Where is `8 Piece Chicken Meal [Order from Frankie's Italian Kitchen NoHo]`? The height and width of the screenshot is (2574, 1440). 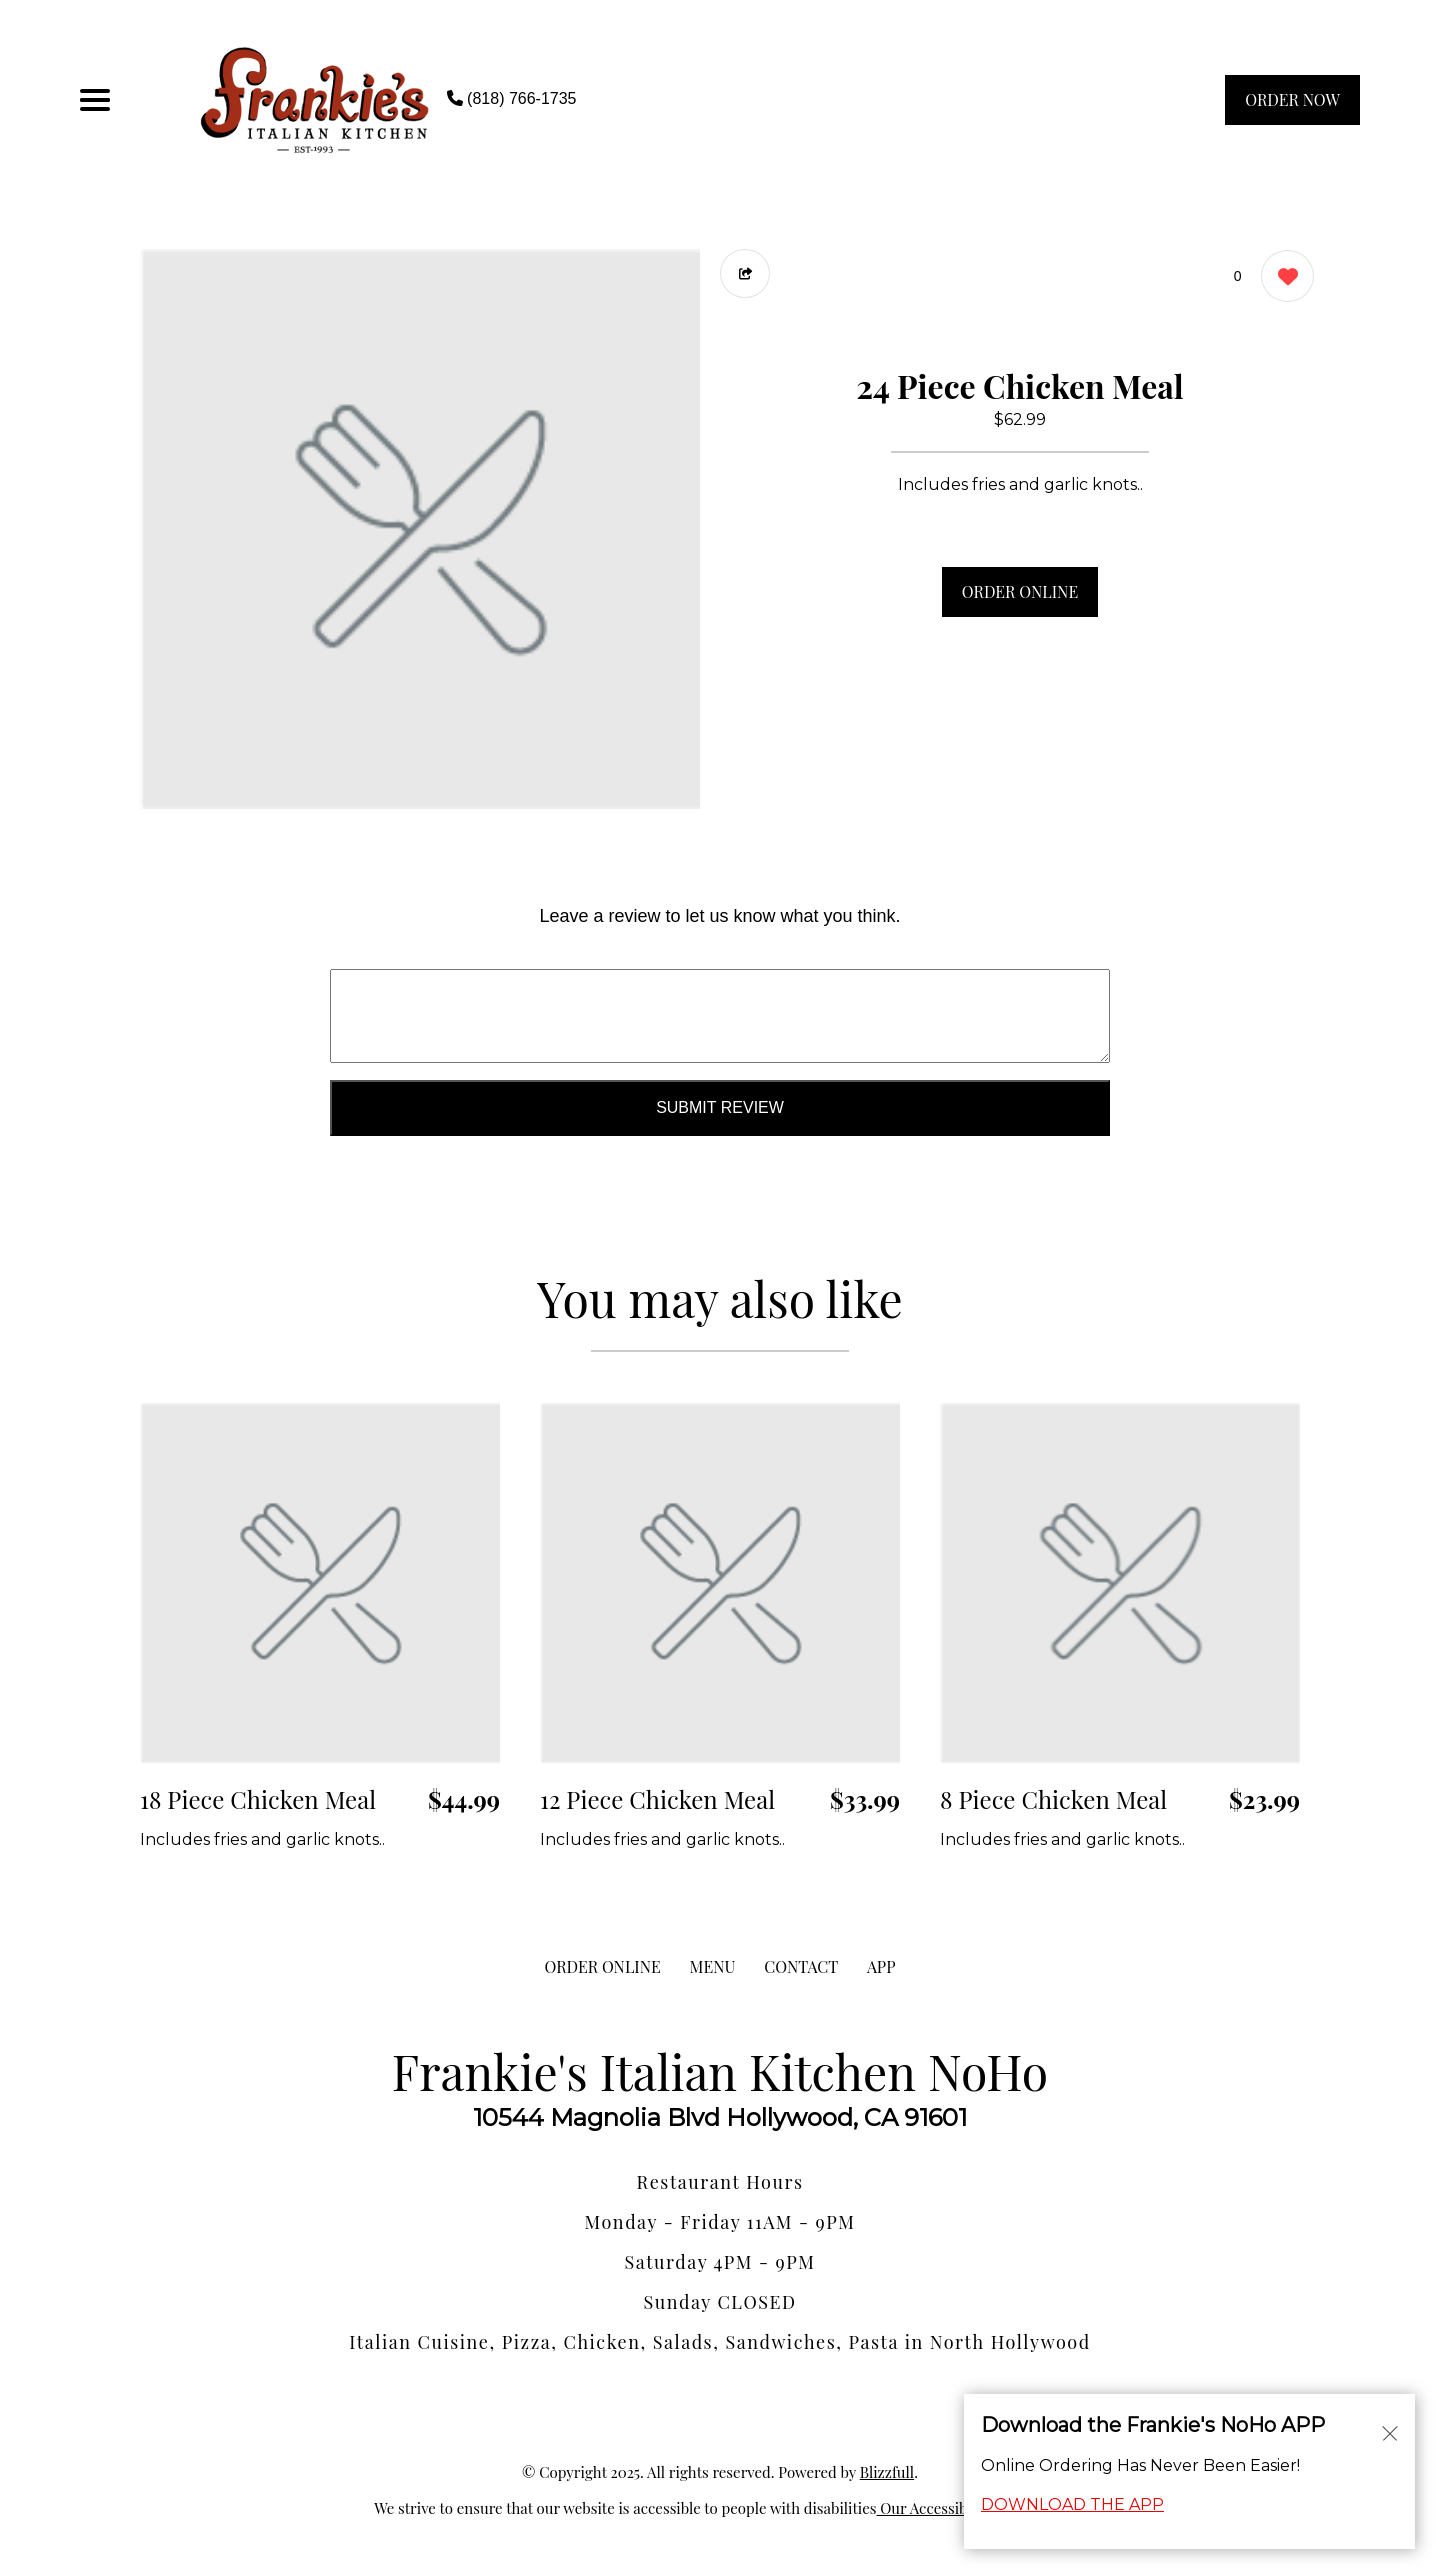 8 Piece Chicken Meal [Order from Frankie's Italian Kitchen NoHo] is located at coordinates (1053, 1799).